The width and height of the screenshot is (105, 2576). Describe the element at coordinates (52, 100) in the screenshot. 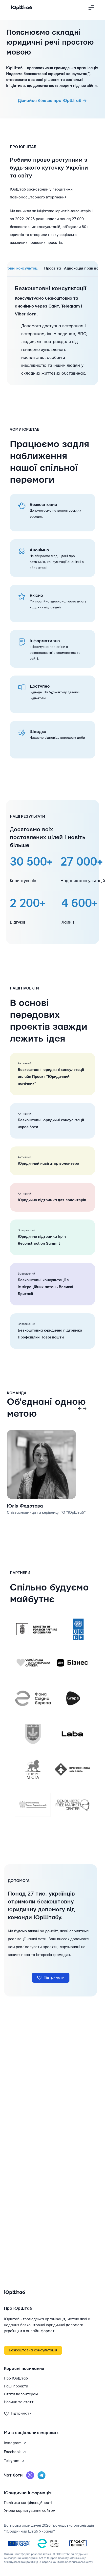

I see `Дізнайся більше про ЮрШтаб` at that location.